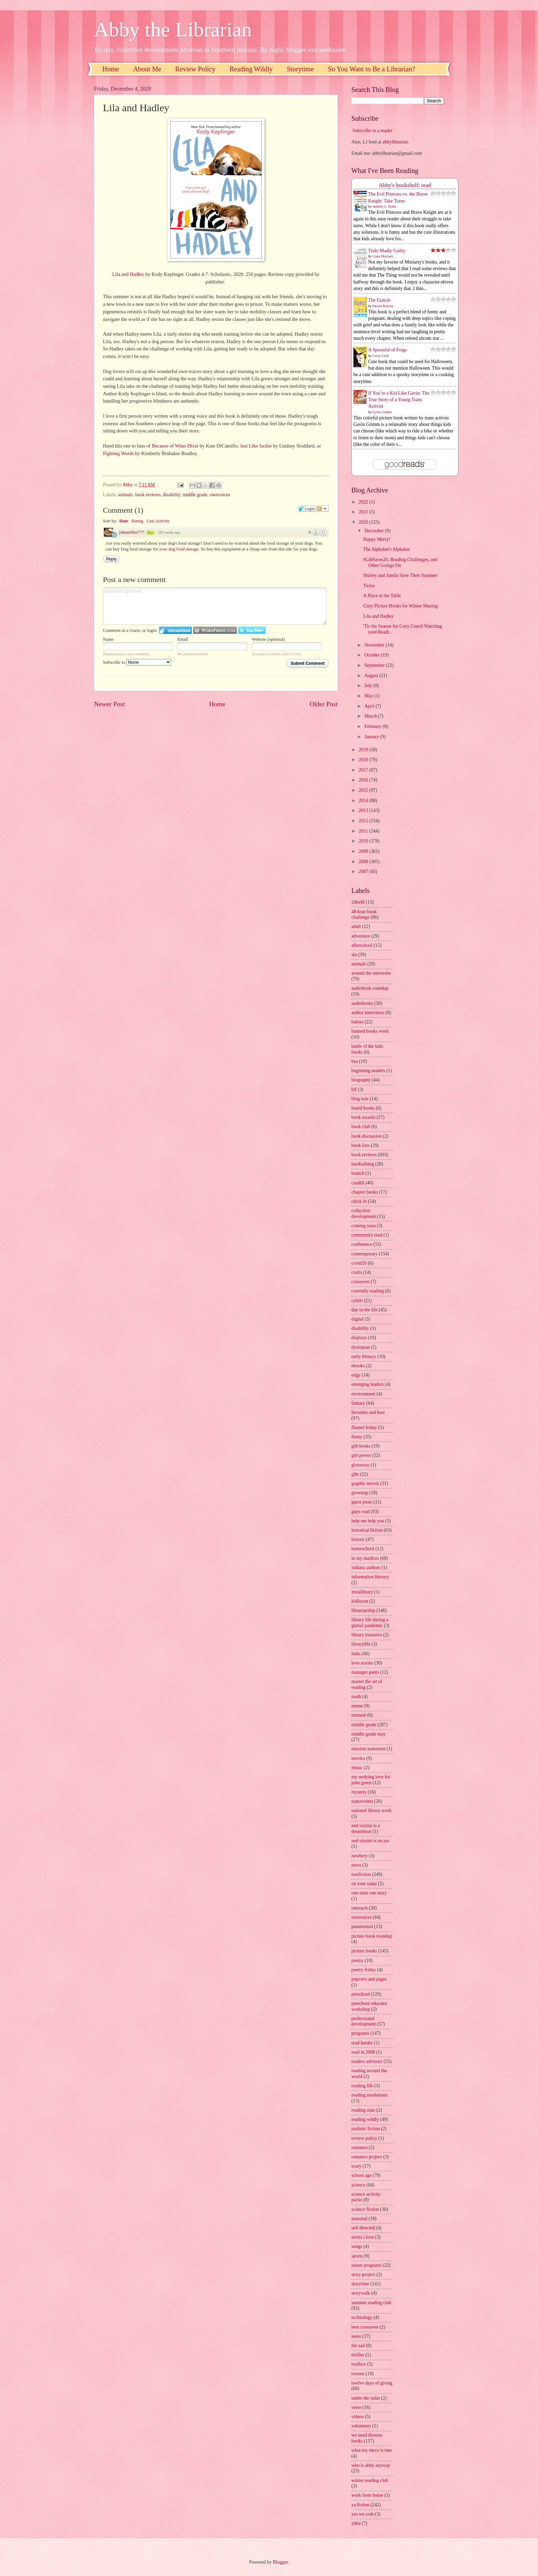 The height and width of the screenshot is (2576, 538). I want to click on storywalk, so click(360, 2293).